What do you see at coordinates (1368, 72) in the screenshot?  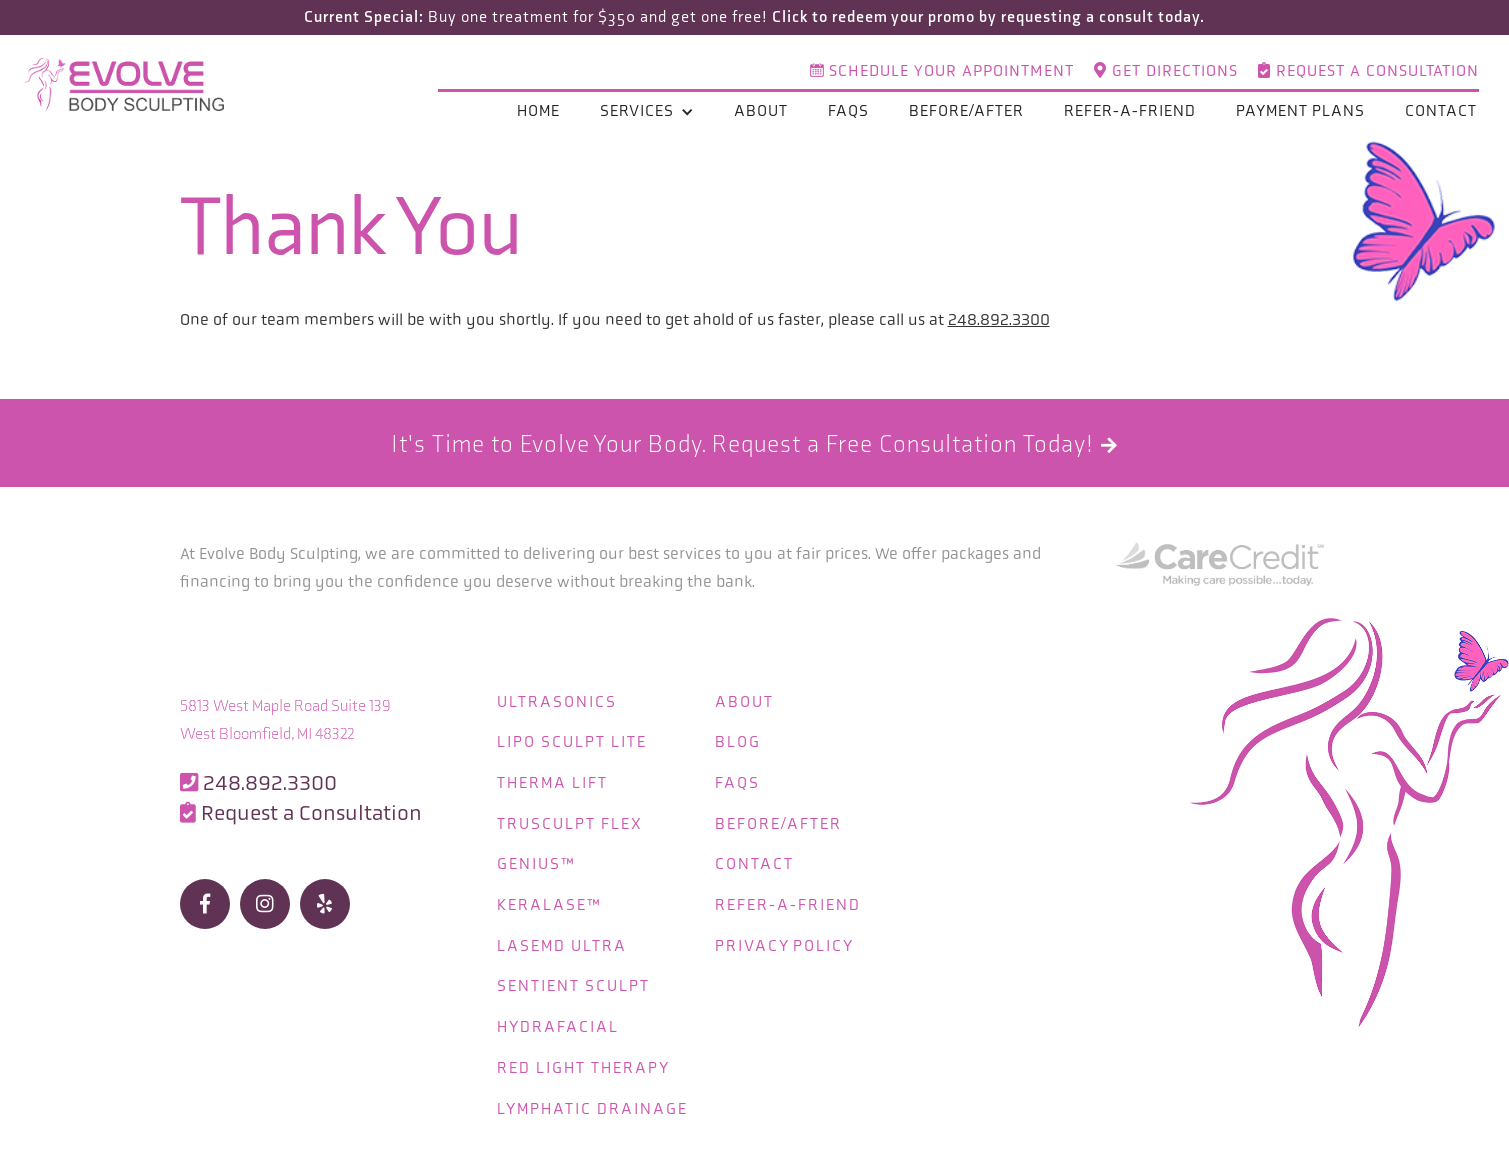 I see `Request a Consultation` at bounding box center [1368, 72].